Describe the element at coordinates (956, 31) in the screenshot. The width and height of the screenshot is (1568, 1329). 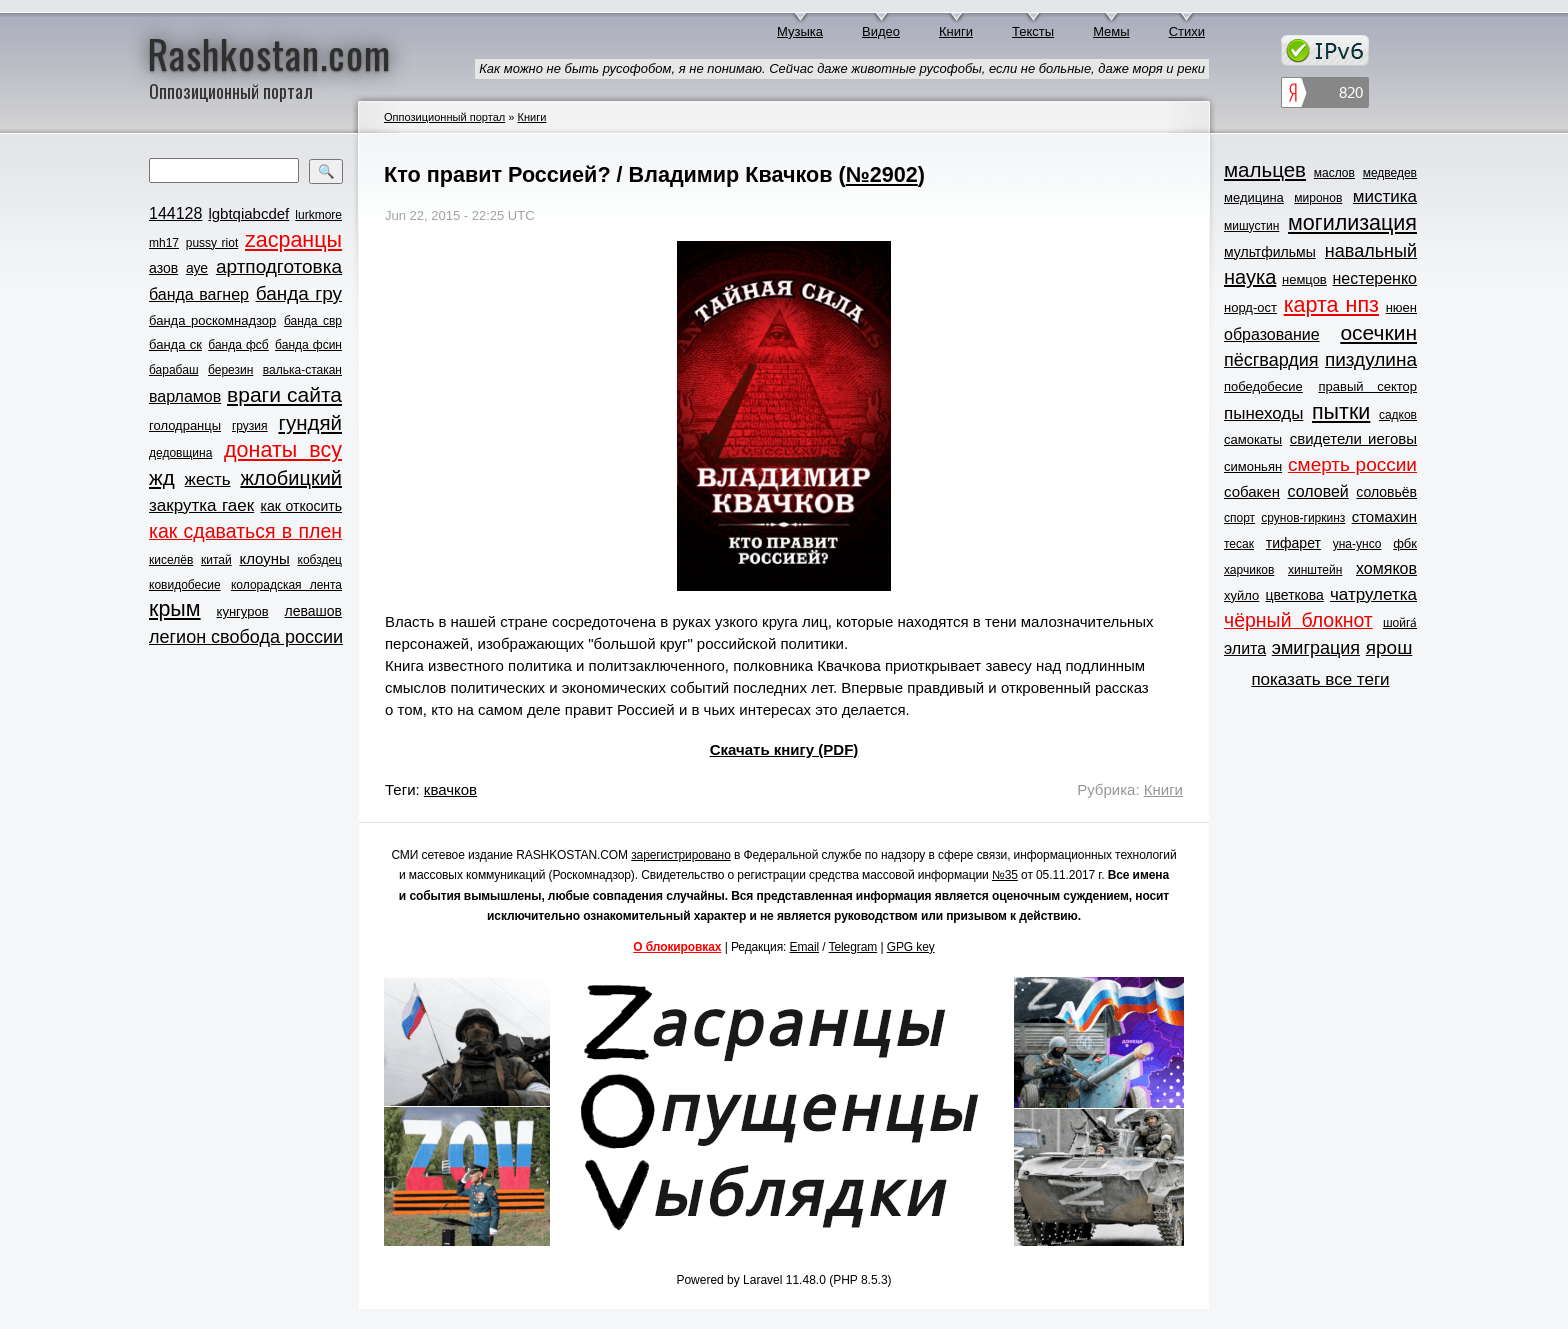
I see `Книги` at that location.